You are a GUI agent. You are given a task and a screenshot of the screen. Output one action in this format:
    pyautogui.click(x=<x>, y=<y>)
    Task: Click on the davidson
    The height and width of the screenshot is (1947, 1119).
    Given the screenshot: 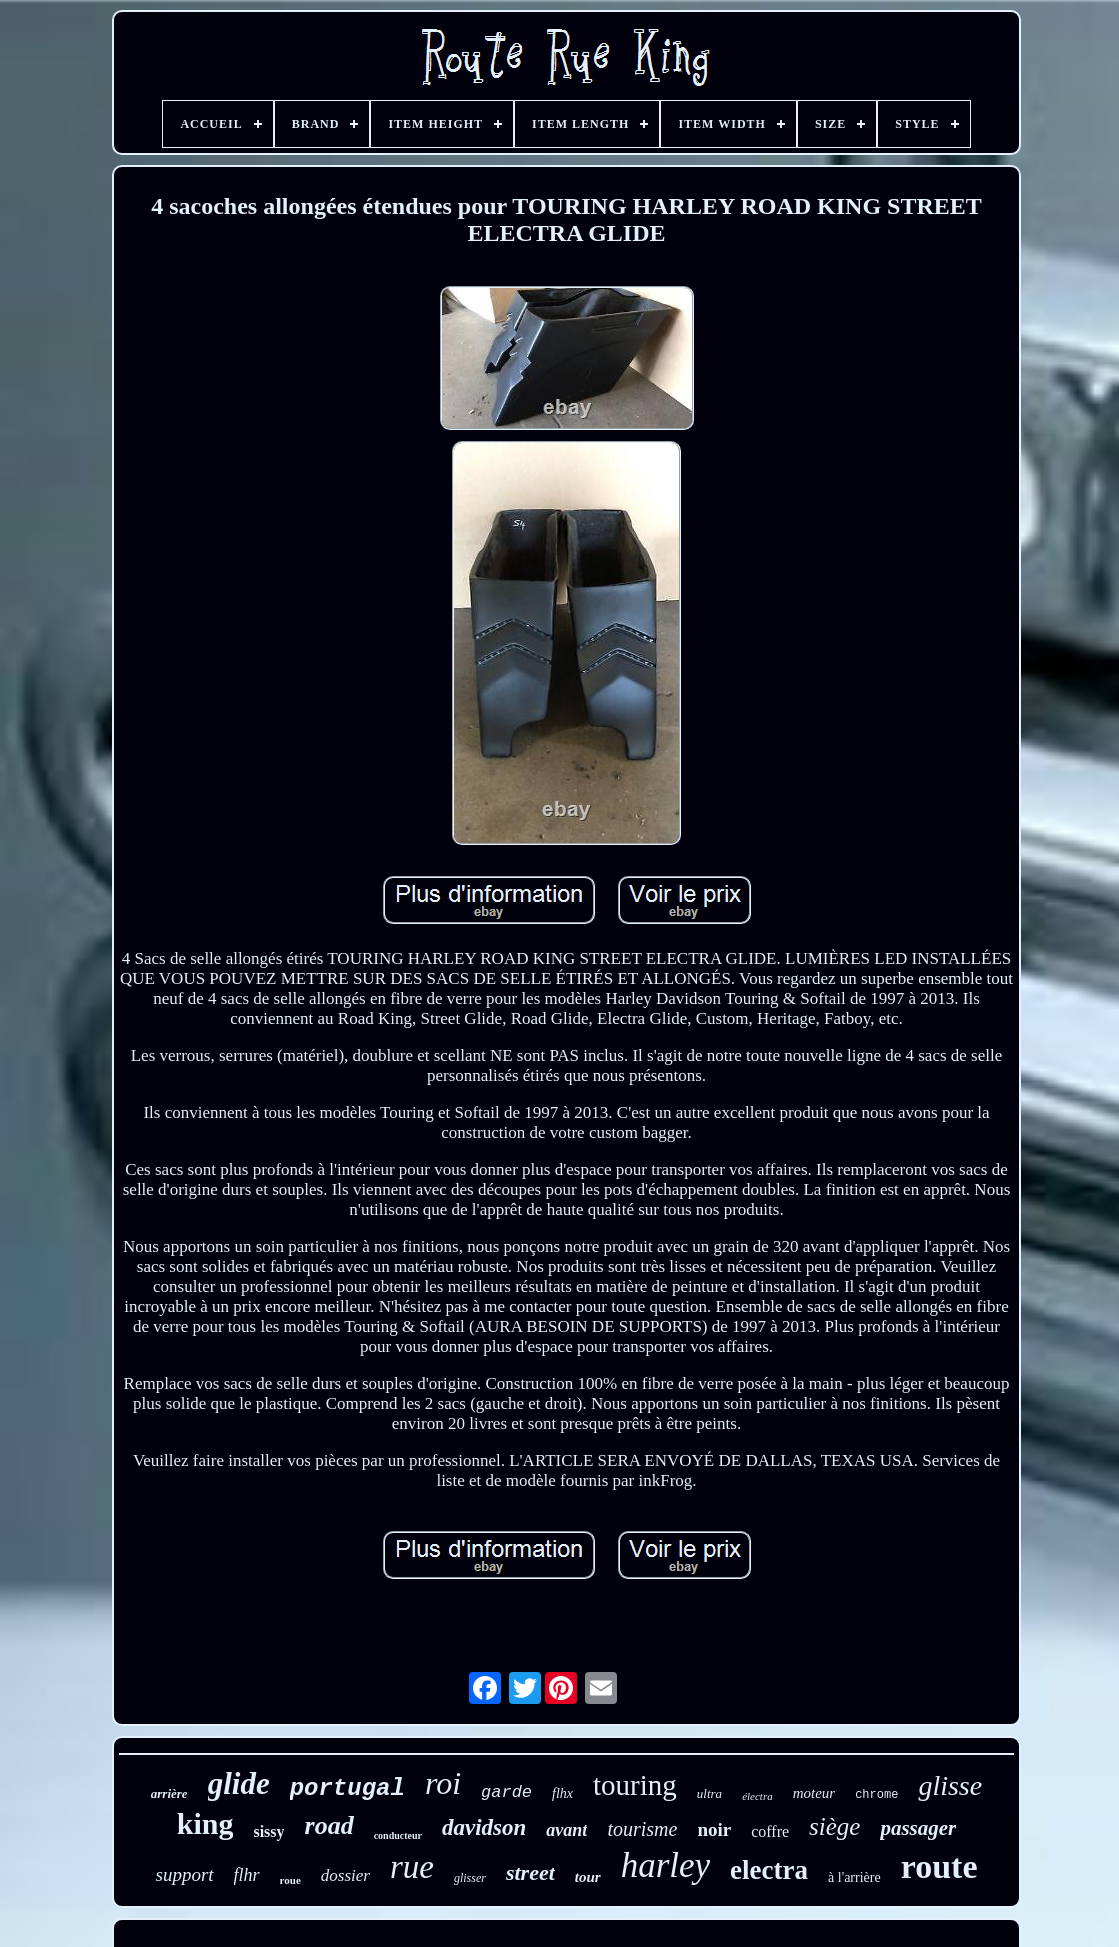 What is the action you would take?
    pyautogui.click(x=484, y=1827)
    